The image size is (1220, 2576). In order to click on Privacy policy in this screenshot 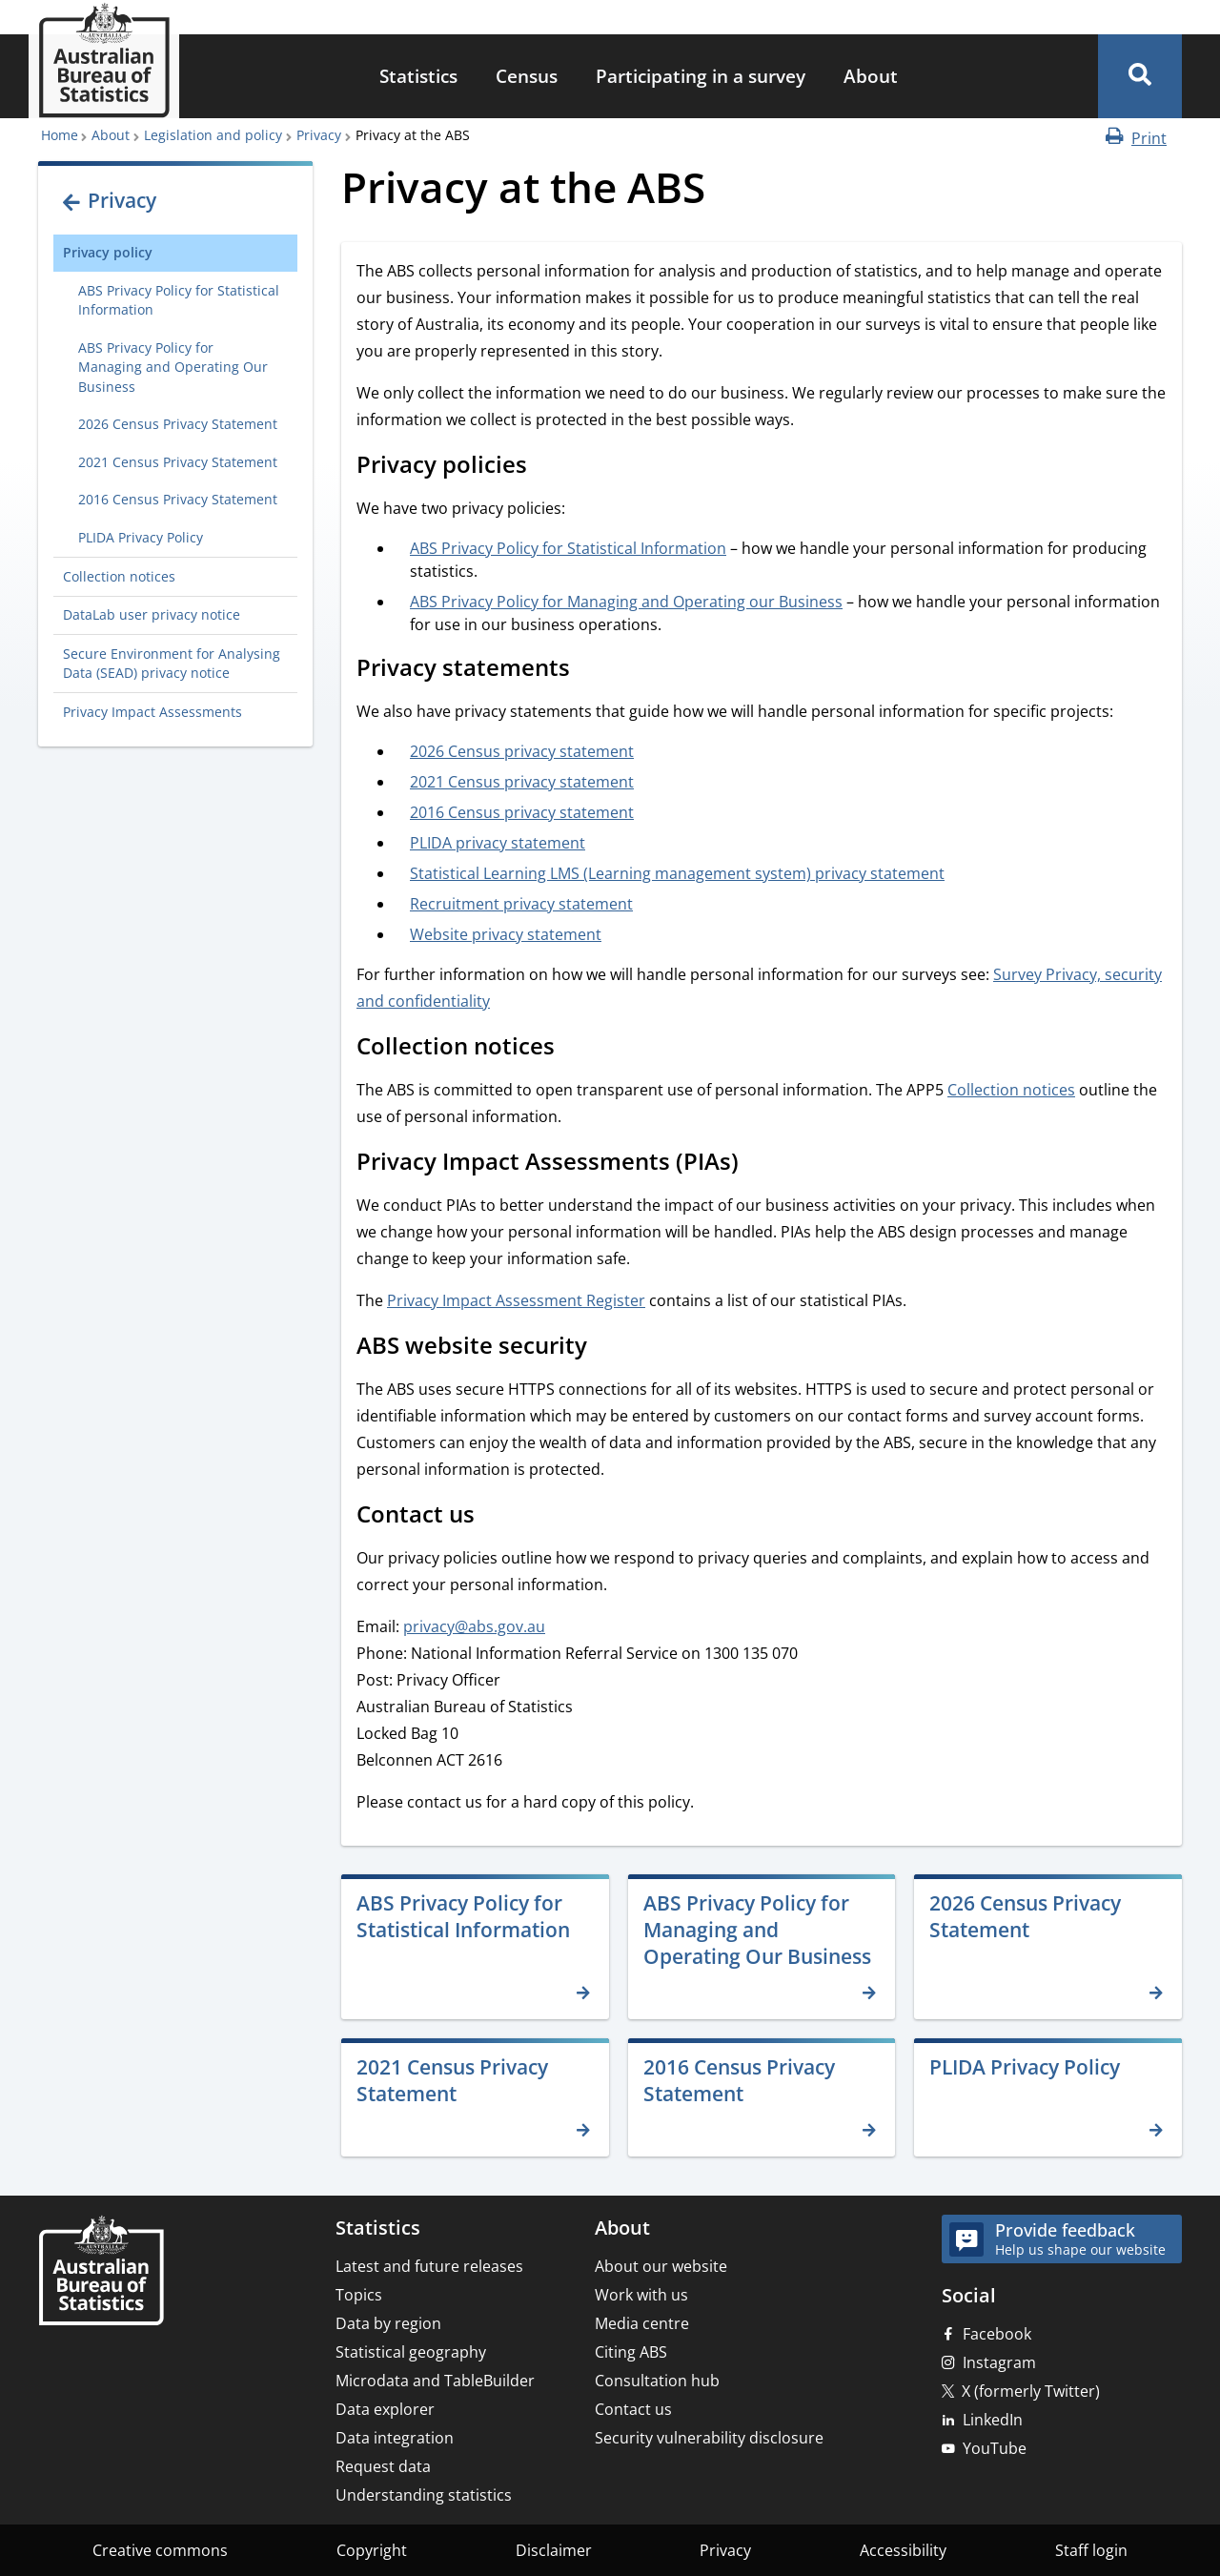, I will do `click(107, 252)`.